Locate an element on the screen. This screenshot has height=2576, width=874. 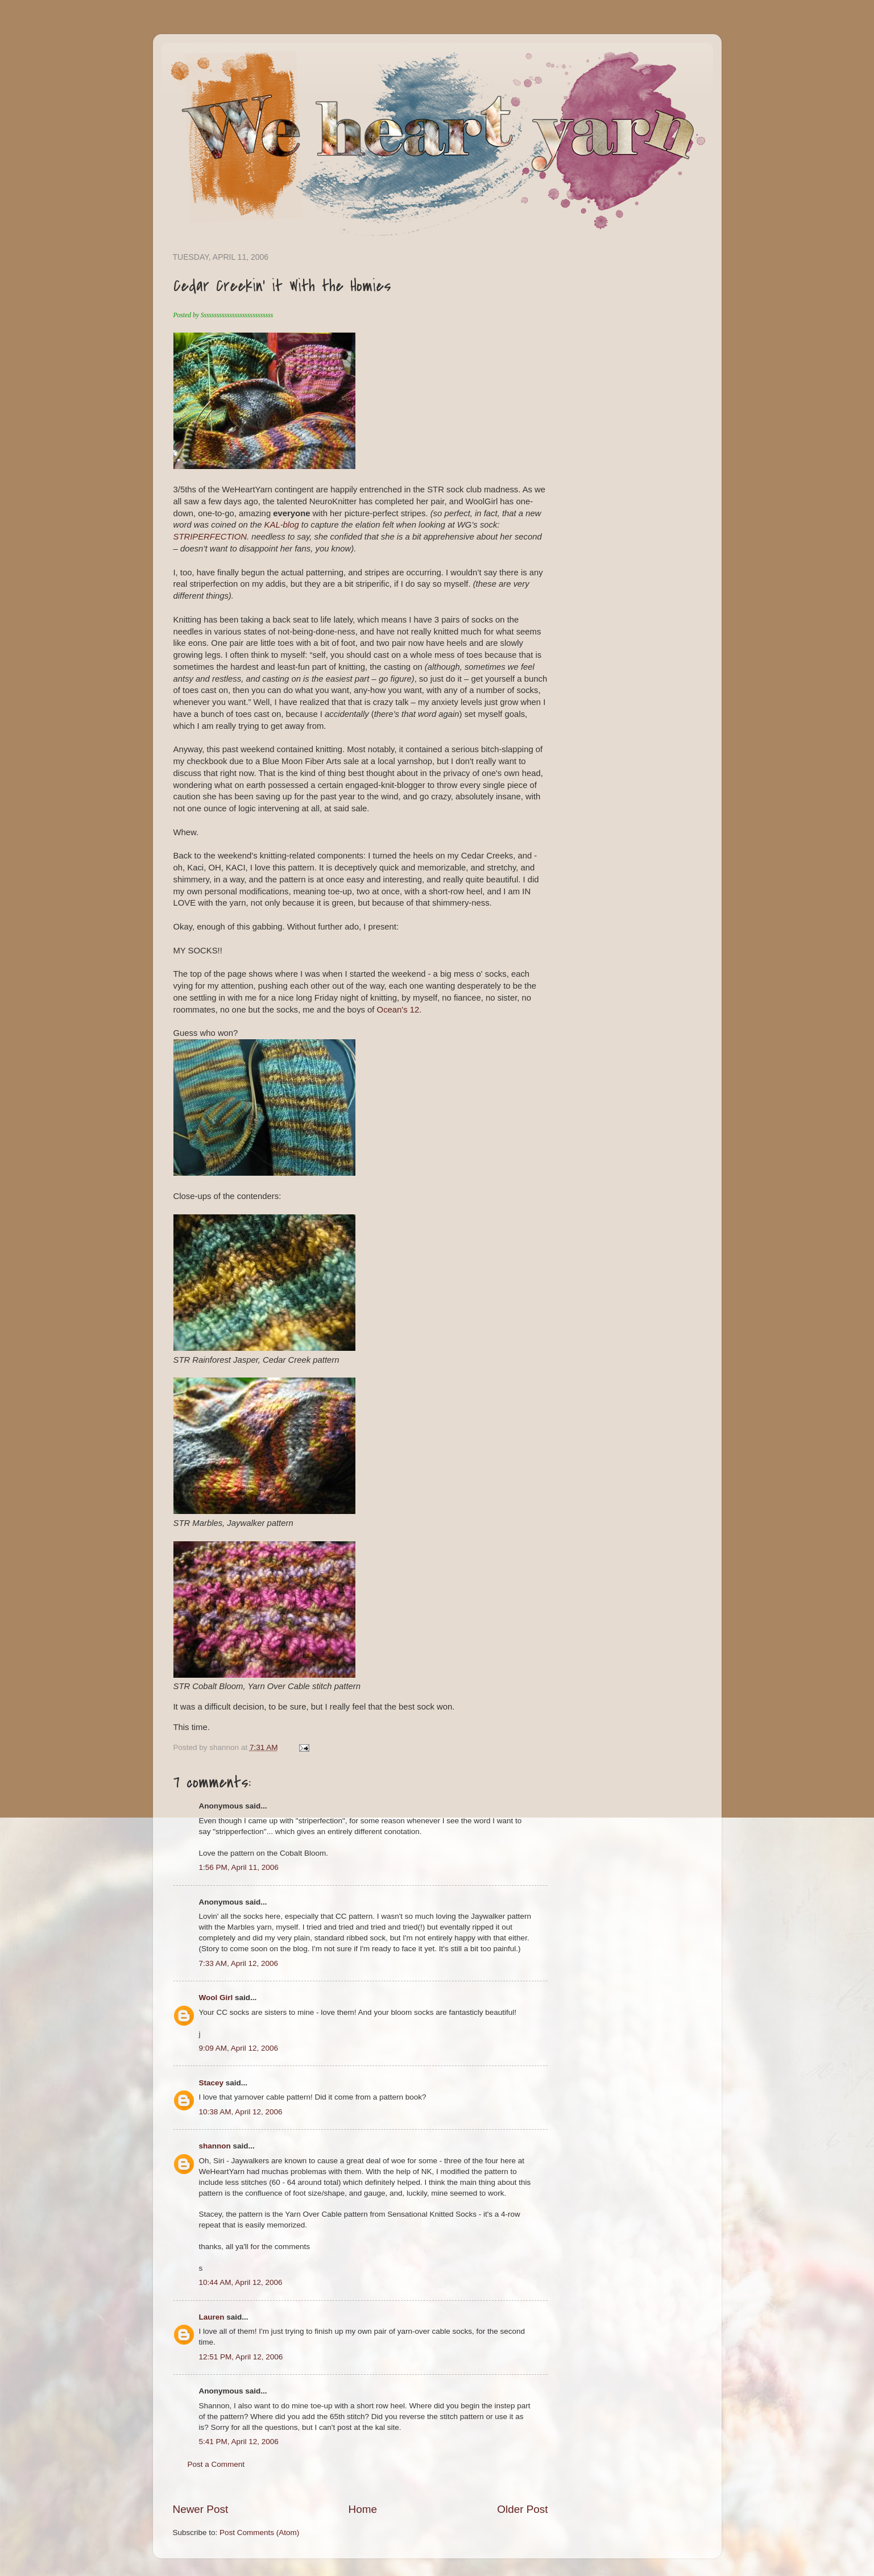
Ocean's 12 is located at coordinates (398, 1009).